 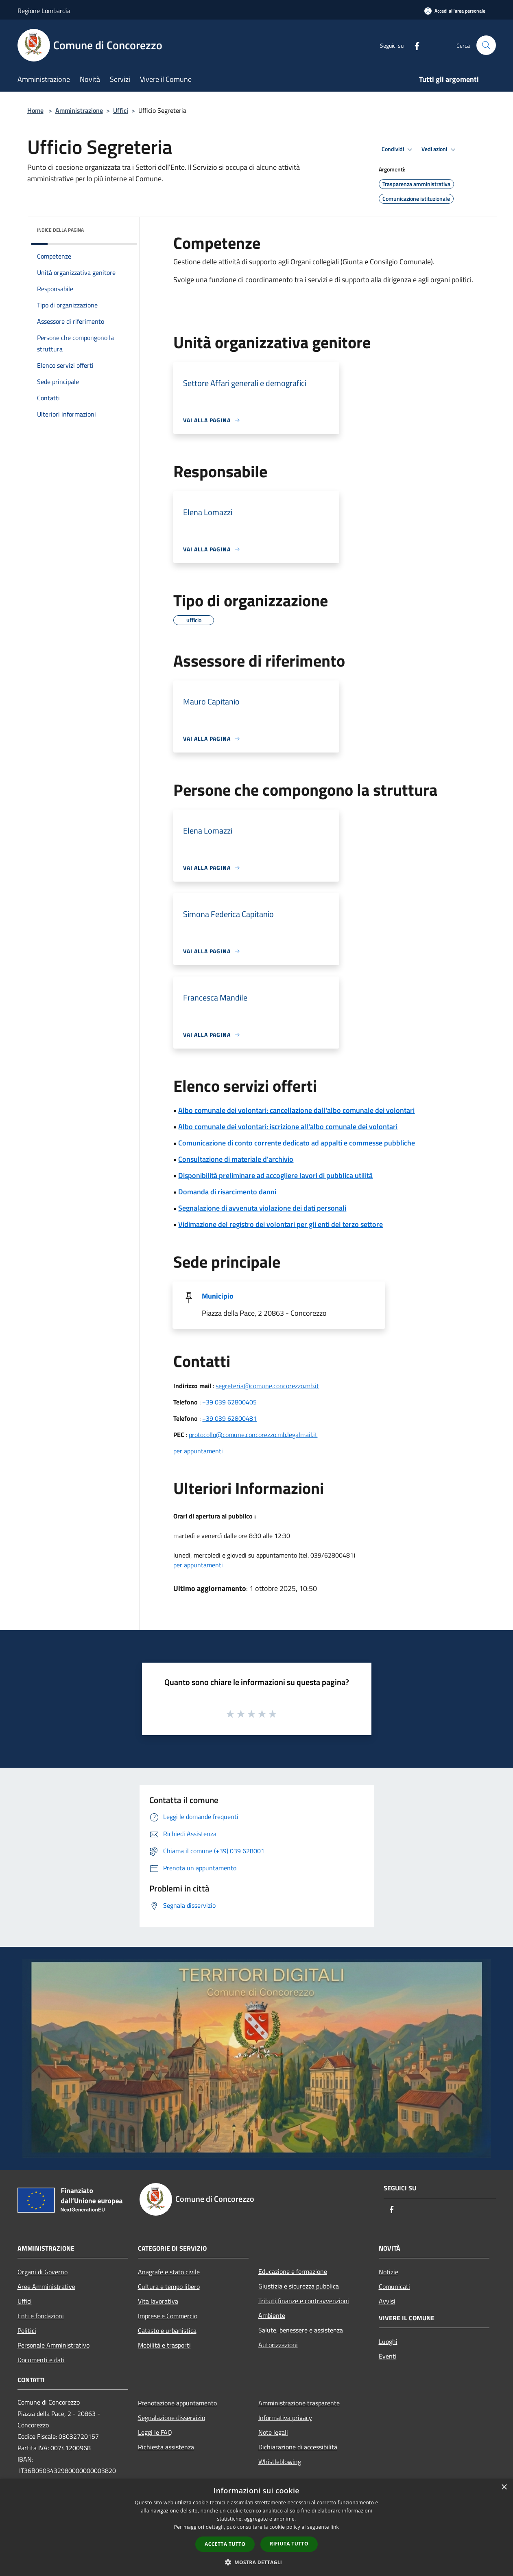 I want to click on Enti e fondazioni, so click(x=40, y=2316).